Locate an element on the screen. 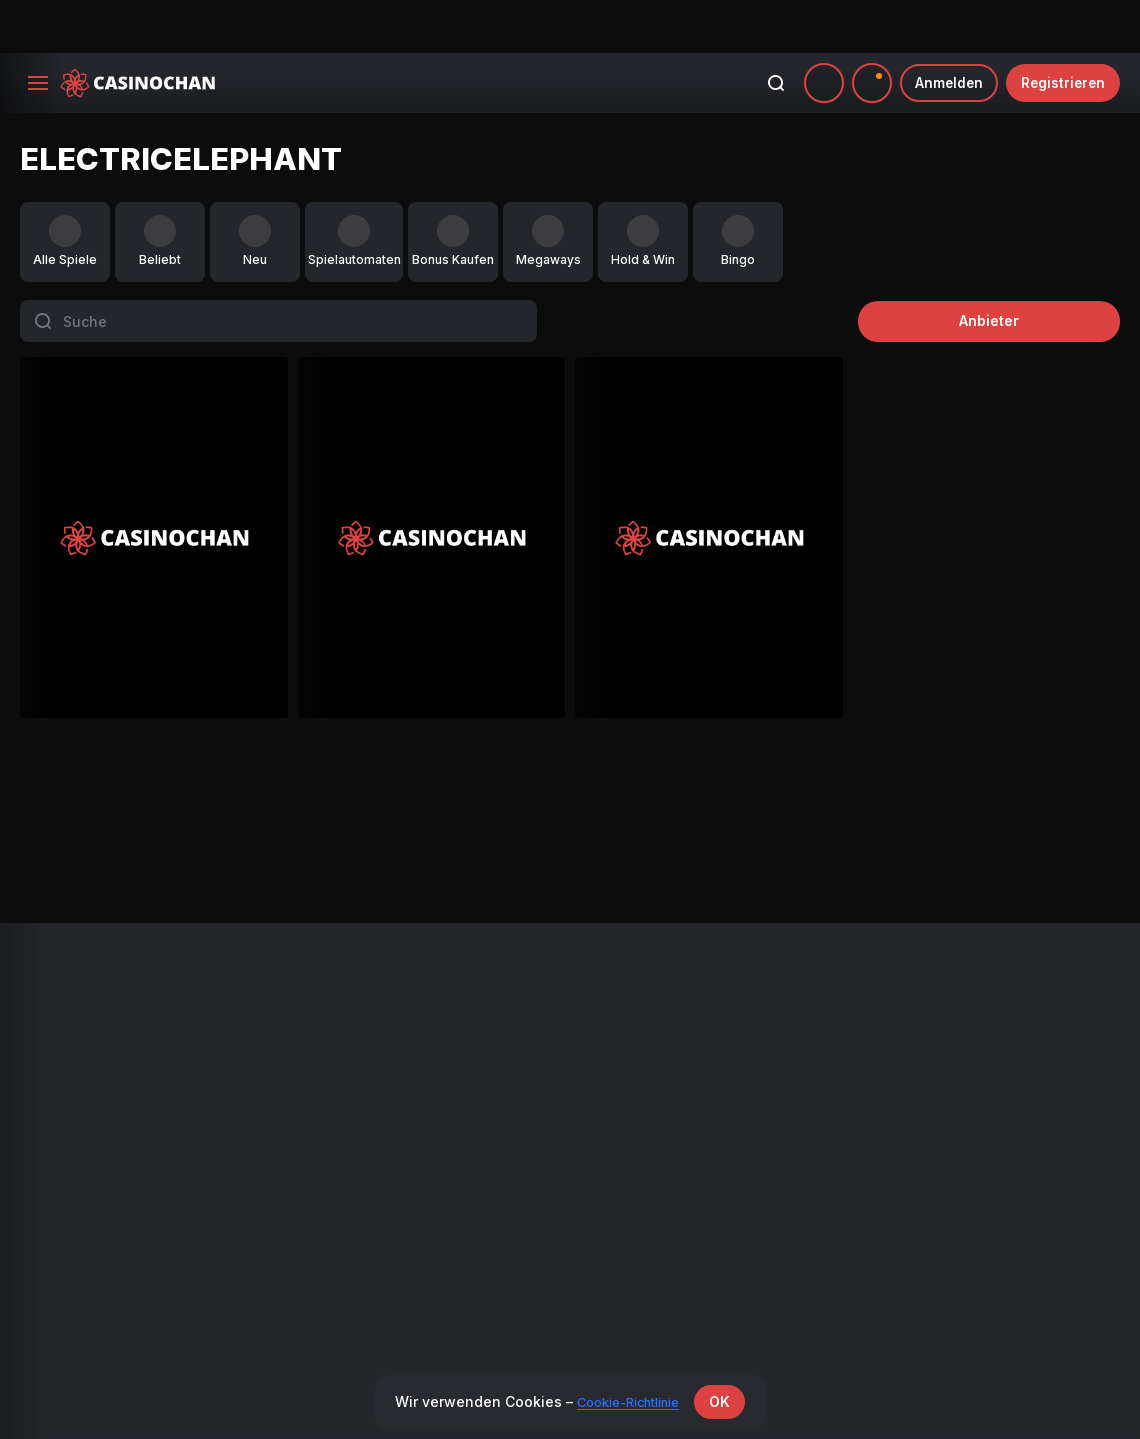 This screenshot has width=1140, height=1439. Mighty Wild: Panther is located at coordinates (441, 787).